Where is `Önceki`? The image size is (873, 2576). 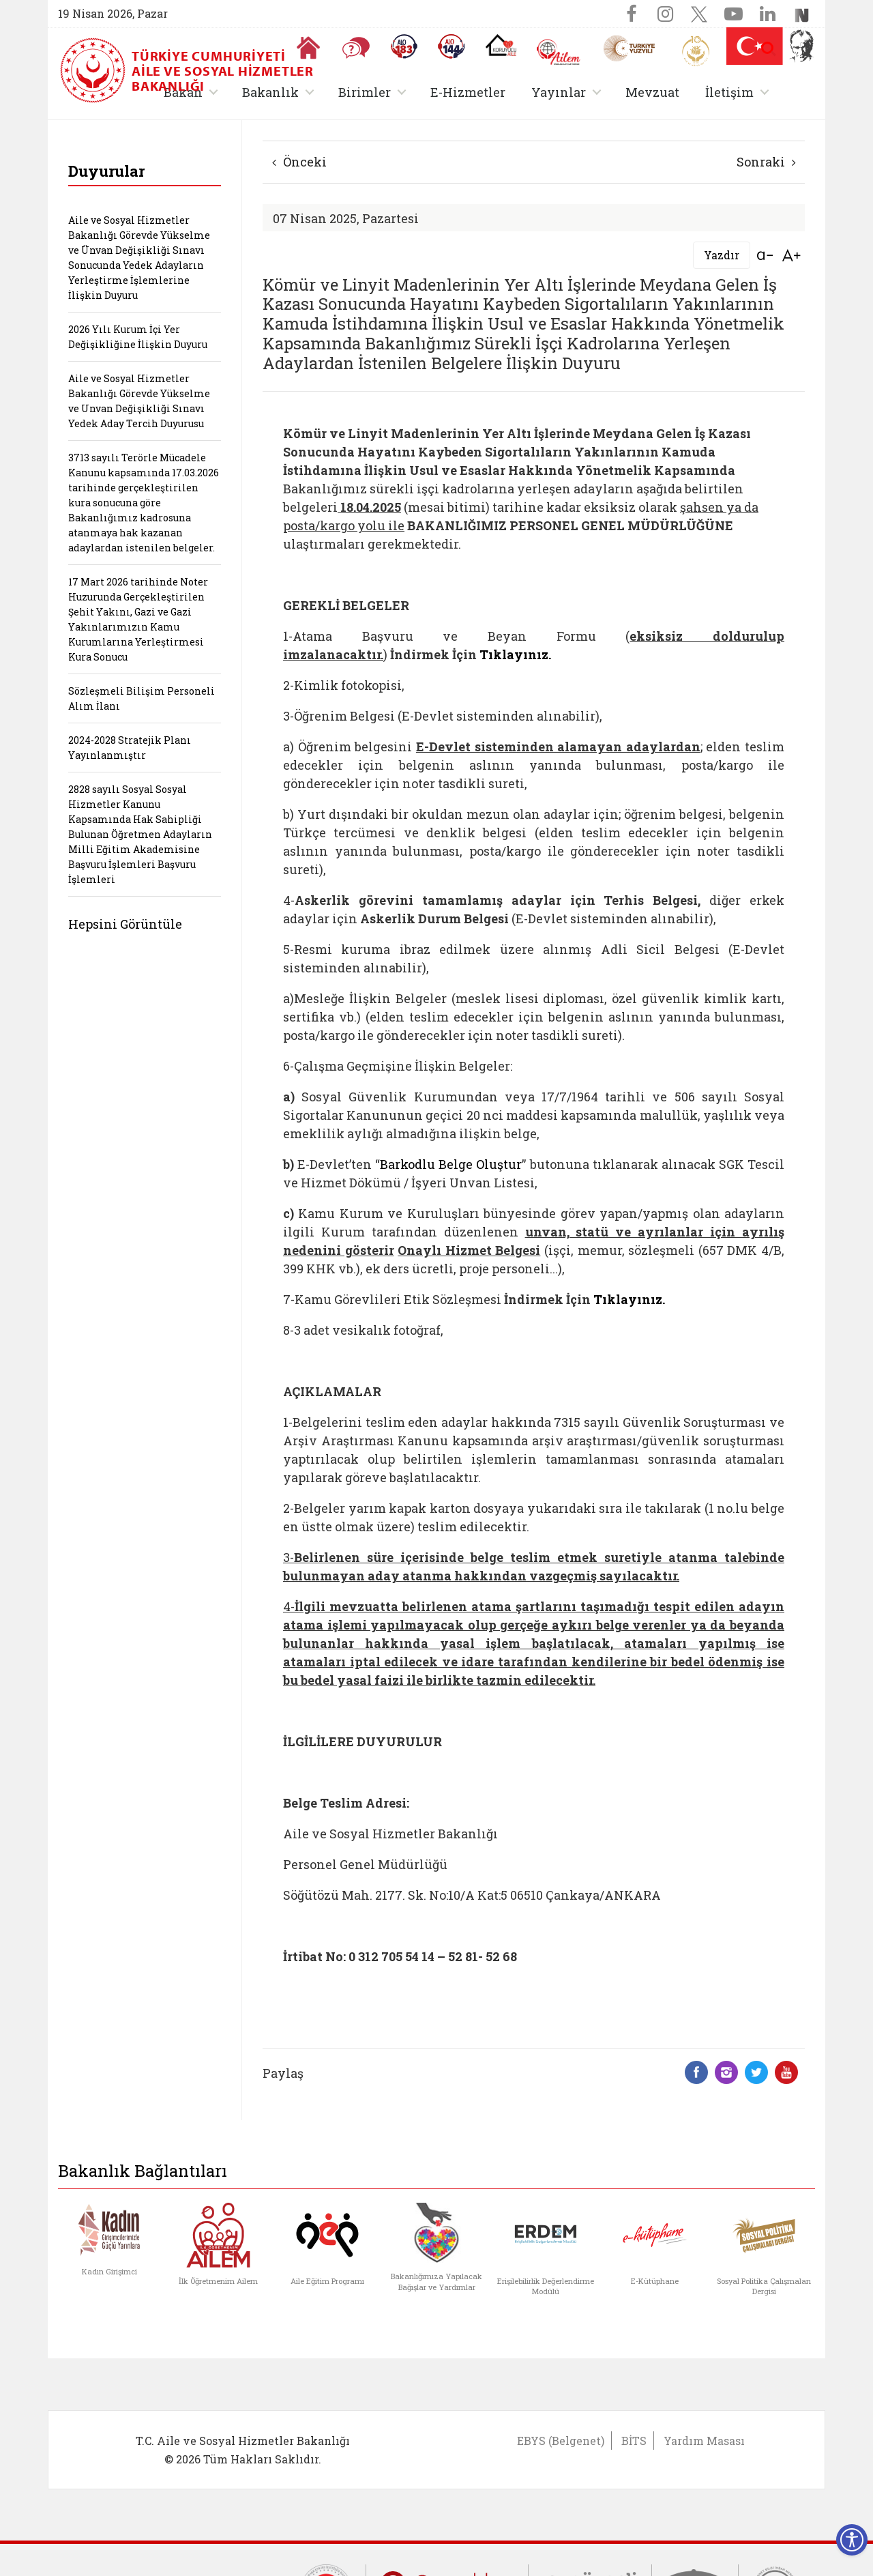 Önceki is located at coordinates (299, 162).